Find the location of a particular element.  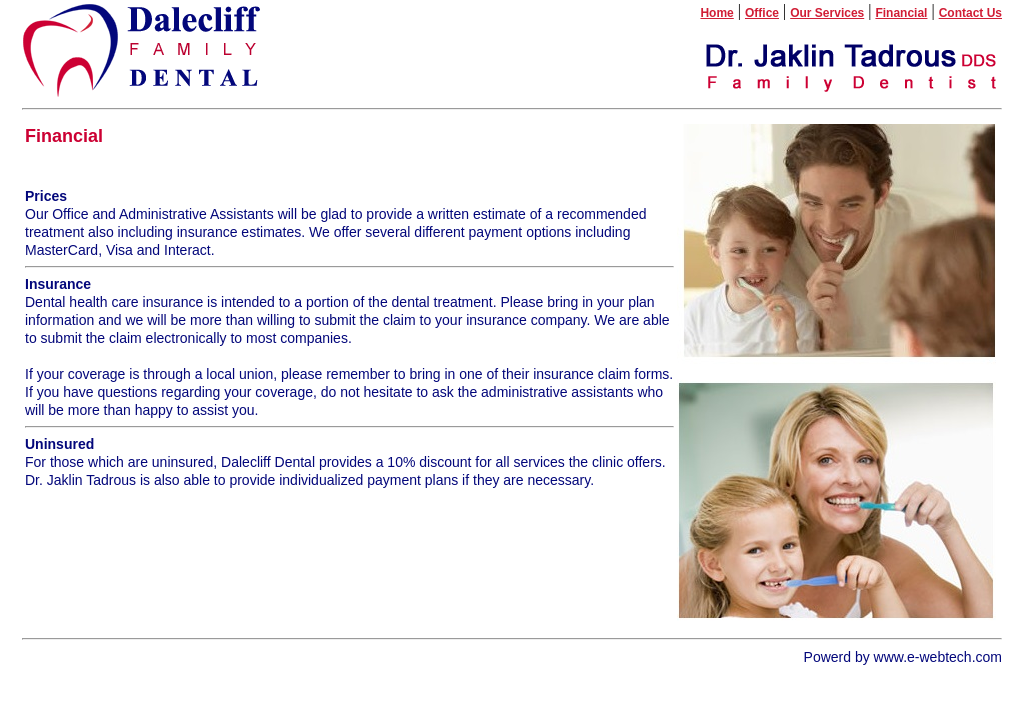

Home is located at coordinates (716, 13).